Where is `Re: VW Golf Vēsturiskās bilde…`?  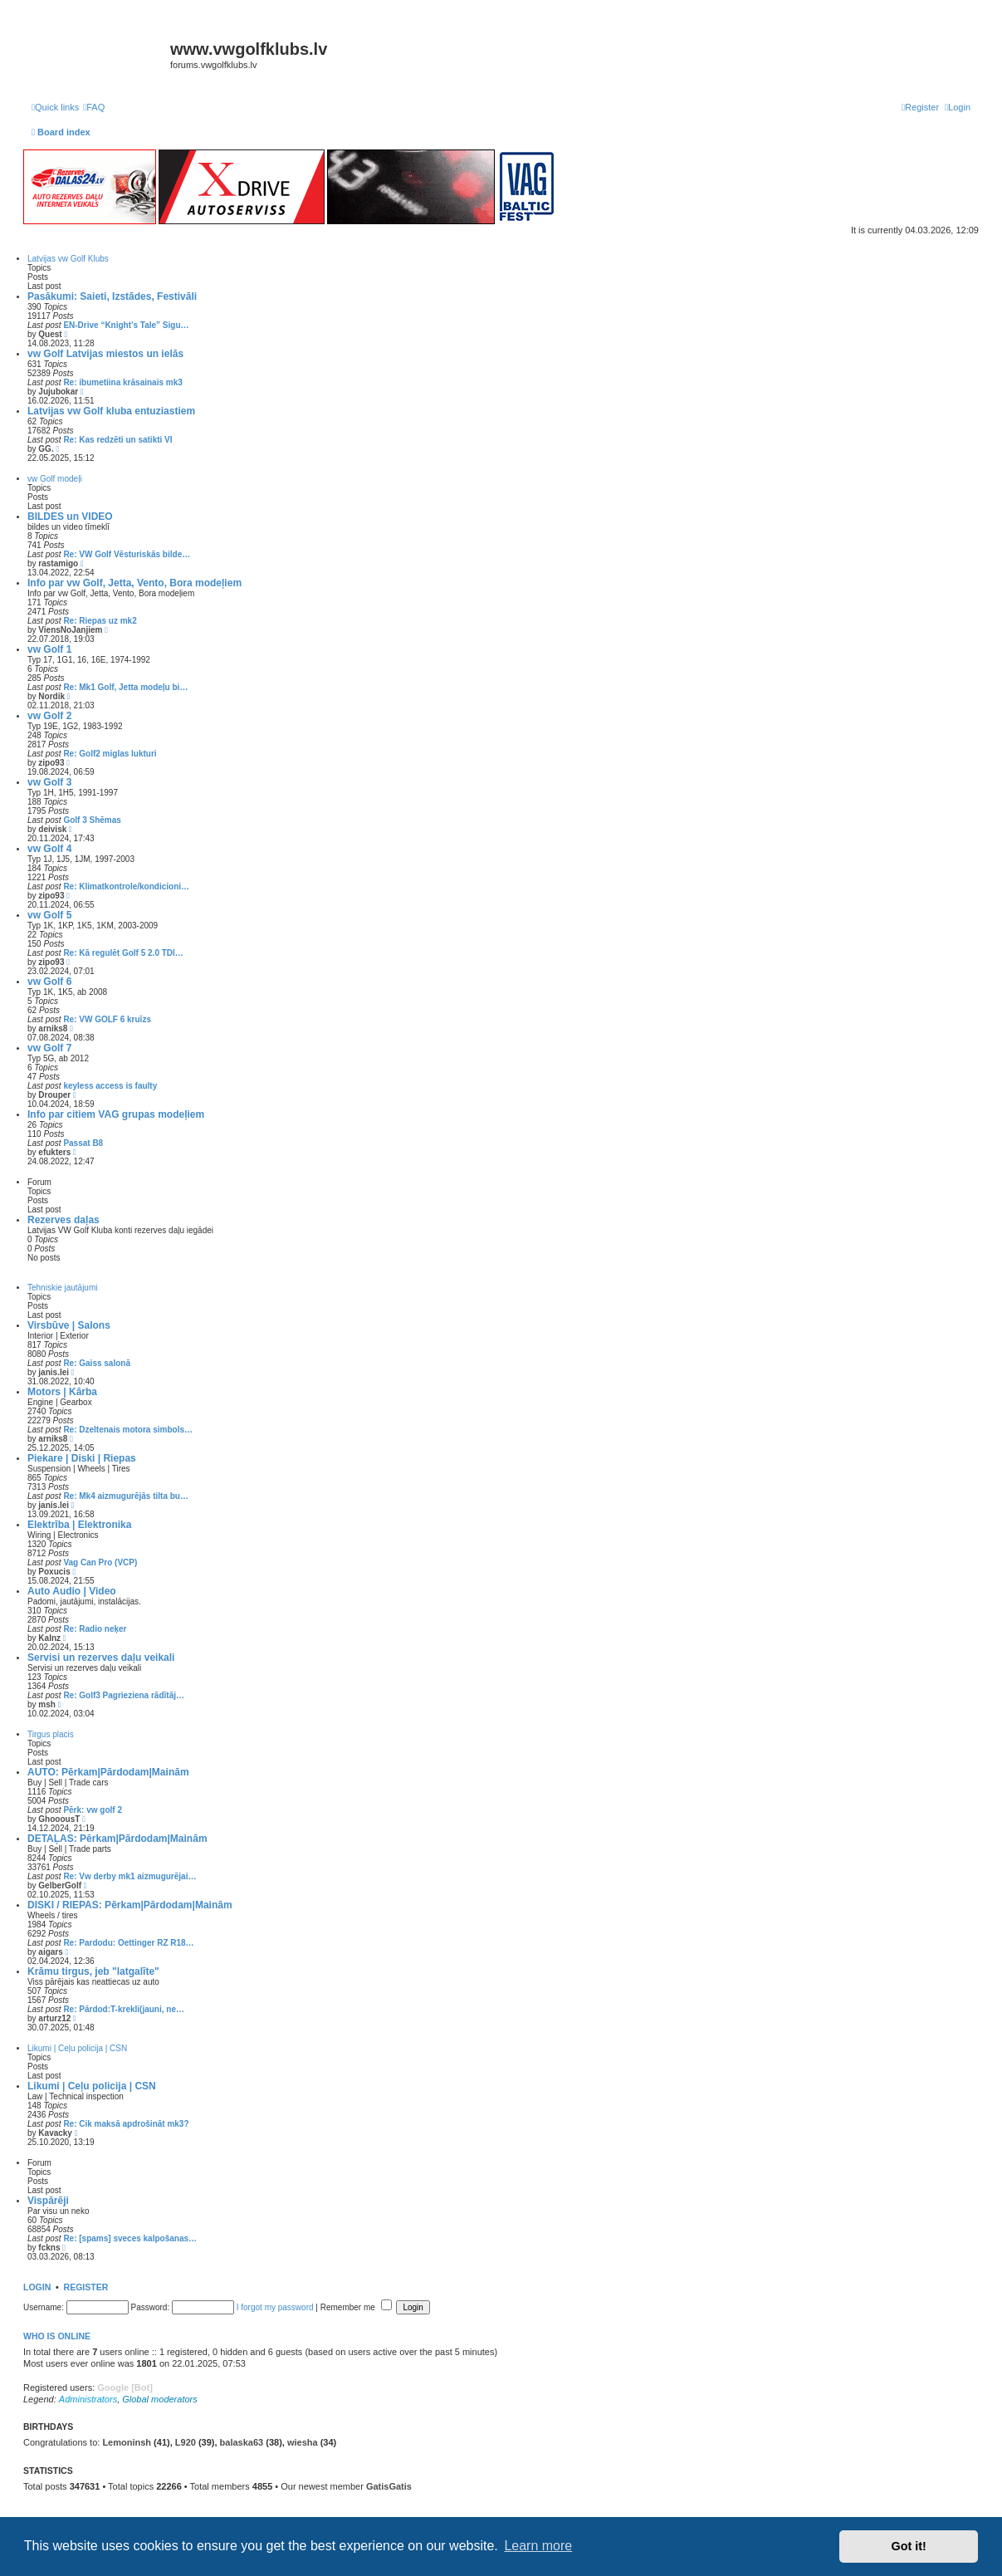 Re: VW Golf Vēsturiskās bilde… is located at coordinates (126, 554).